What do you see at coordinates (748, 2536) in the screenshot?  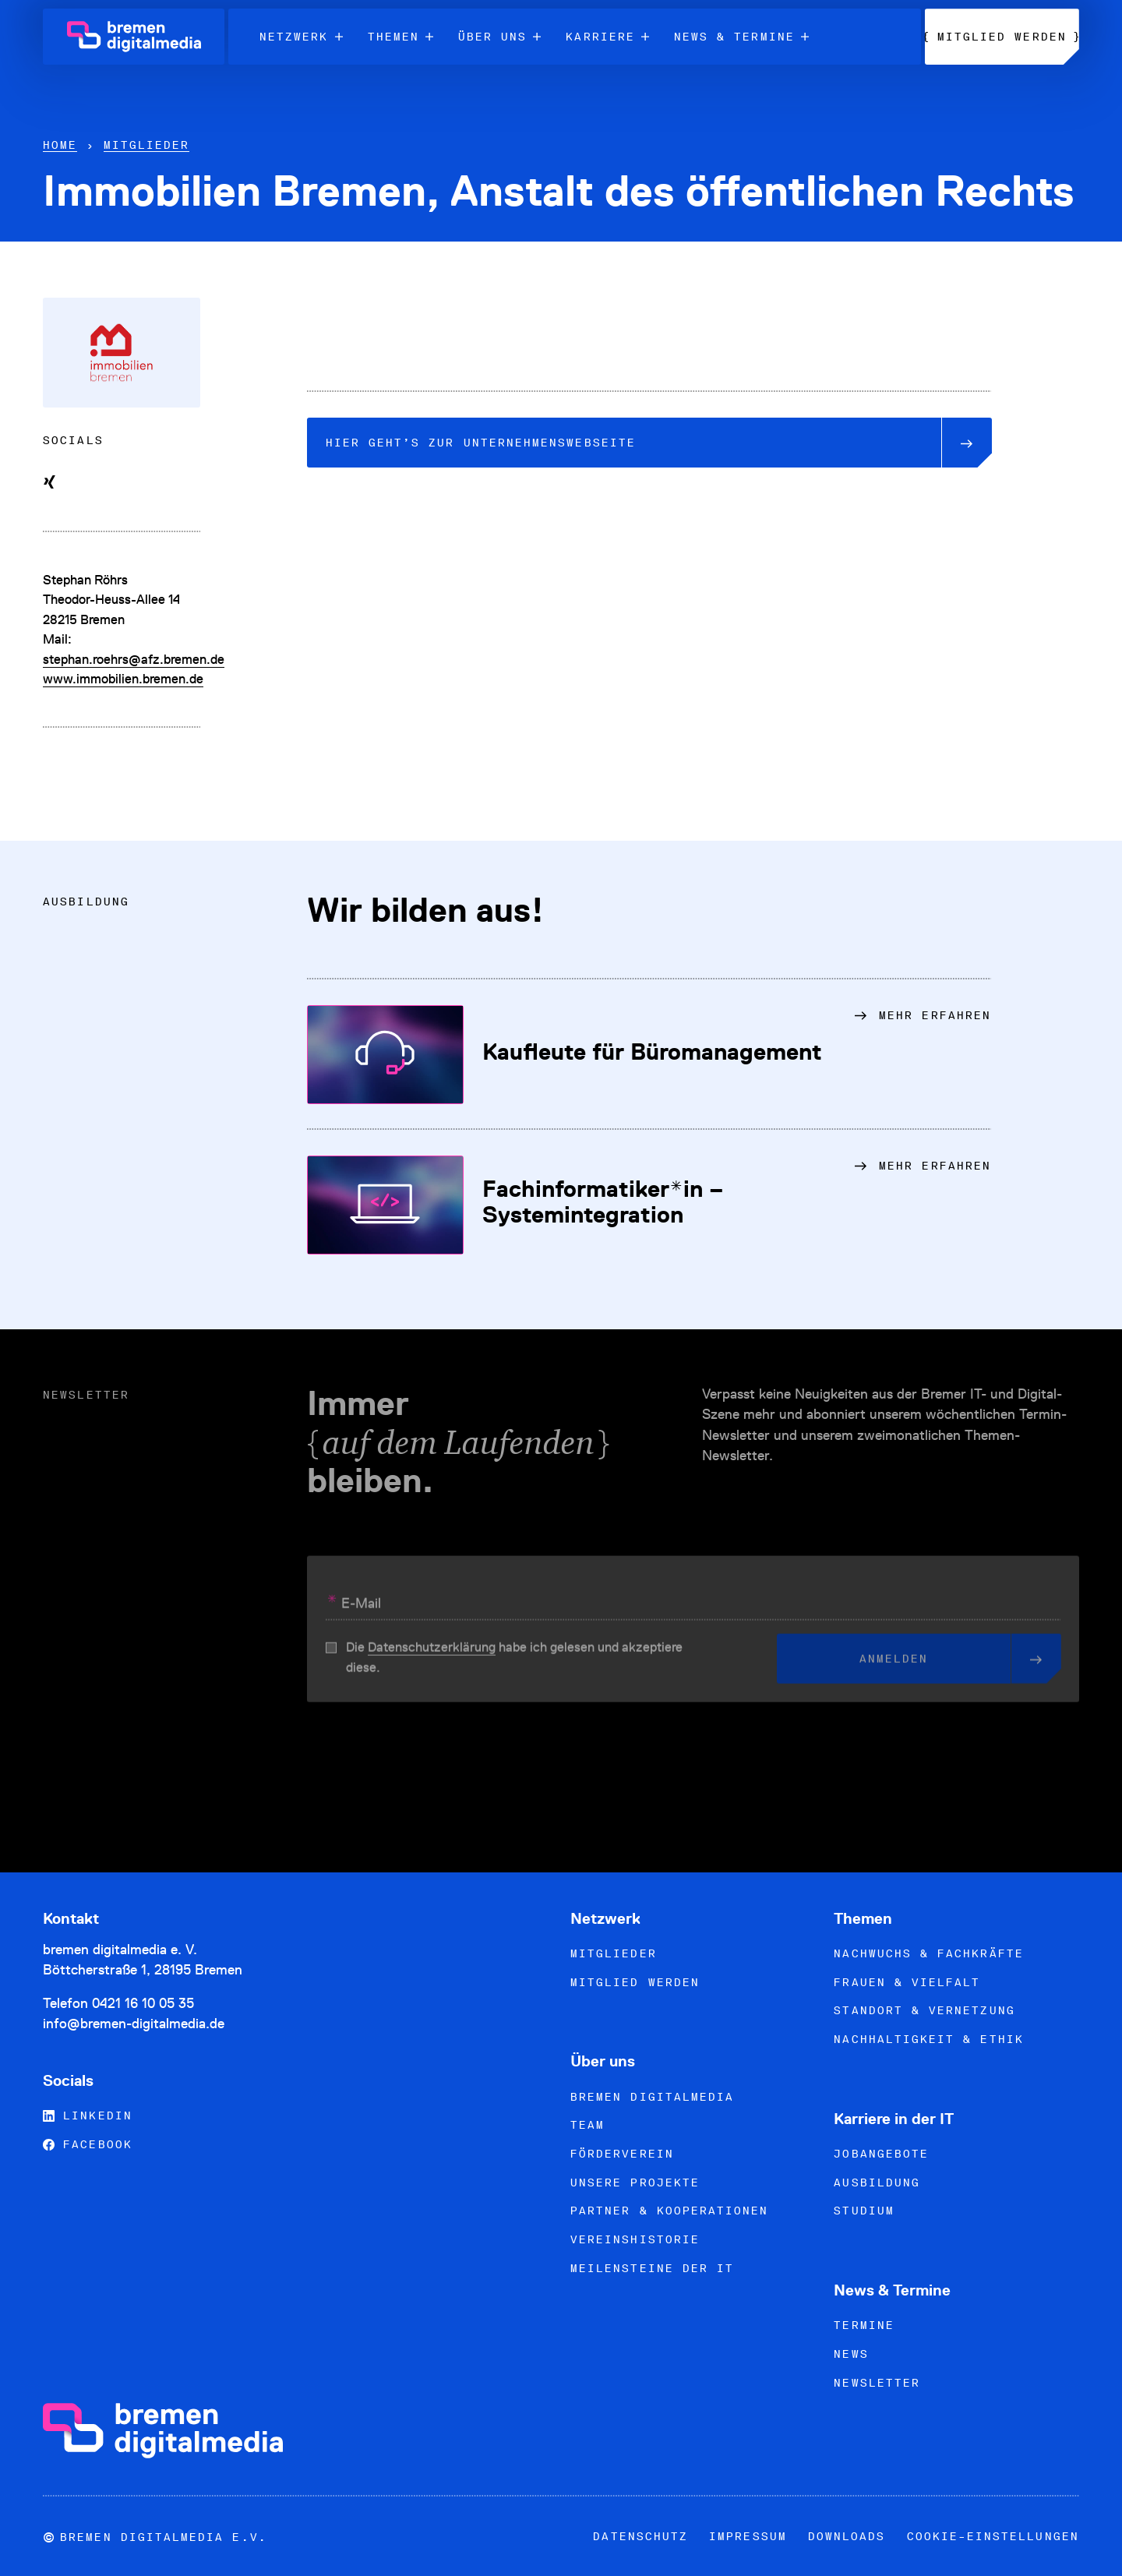 I see `Impressum` at bounding box center [748, 2536].